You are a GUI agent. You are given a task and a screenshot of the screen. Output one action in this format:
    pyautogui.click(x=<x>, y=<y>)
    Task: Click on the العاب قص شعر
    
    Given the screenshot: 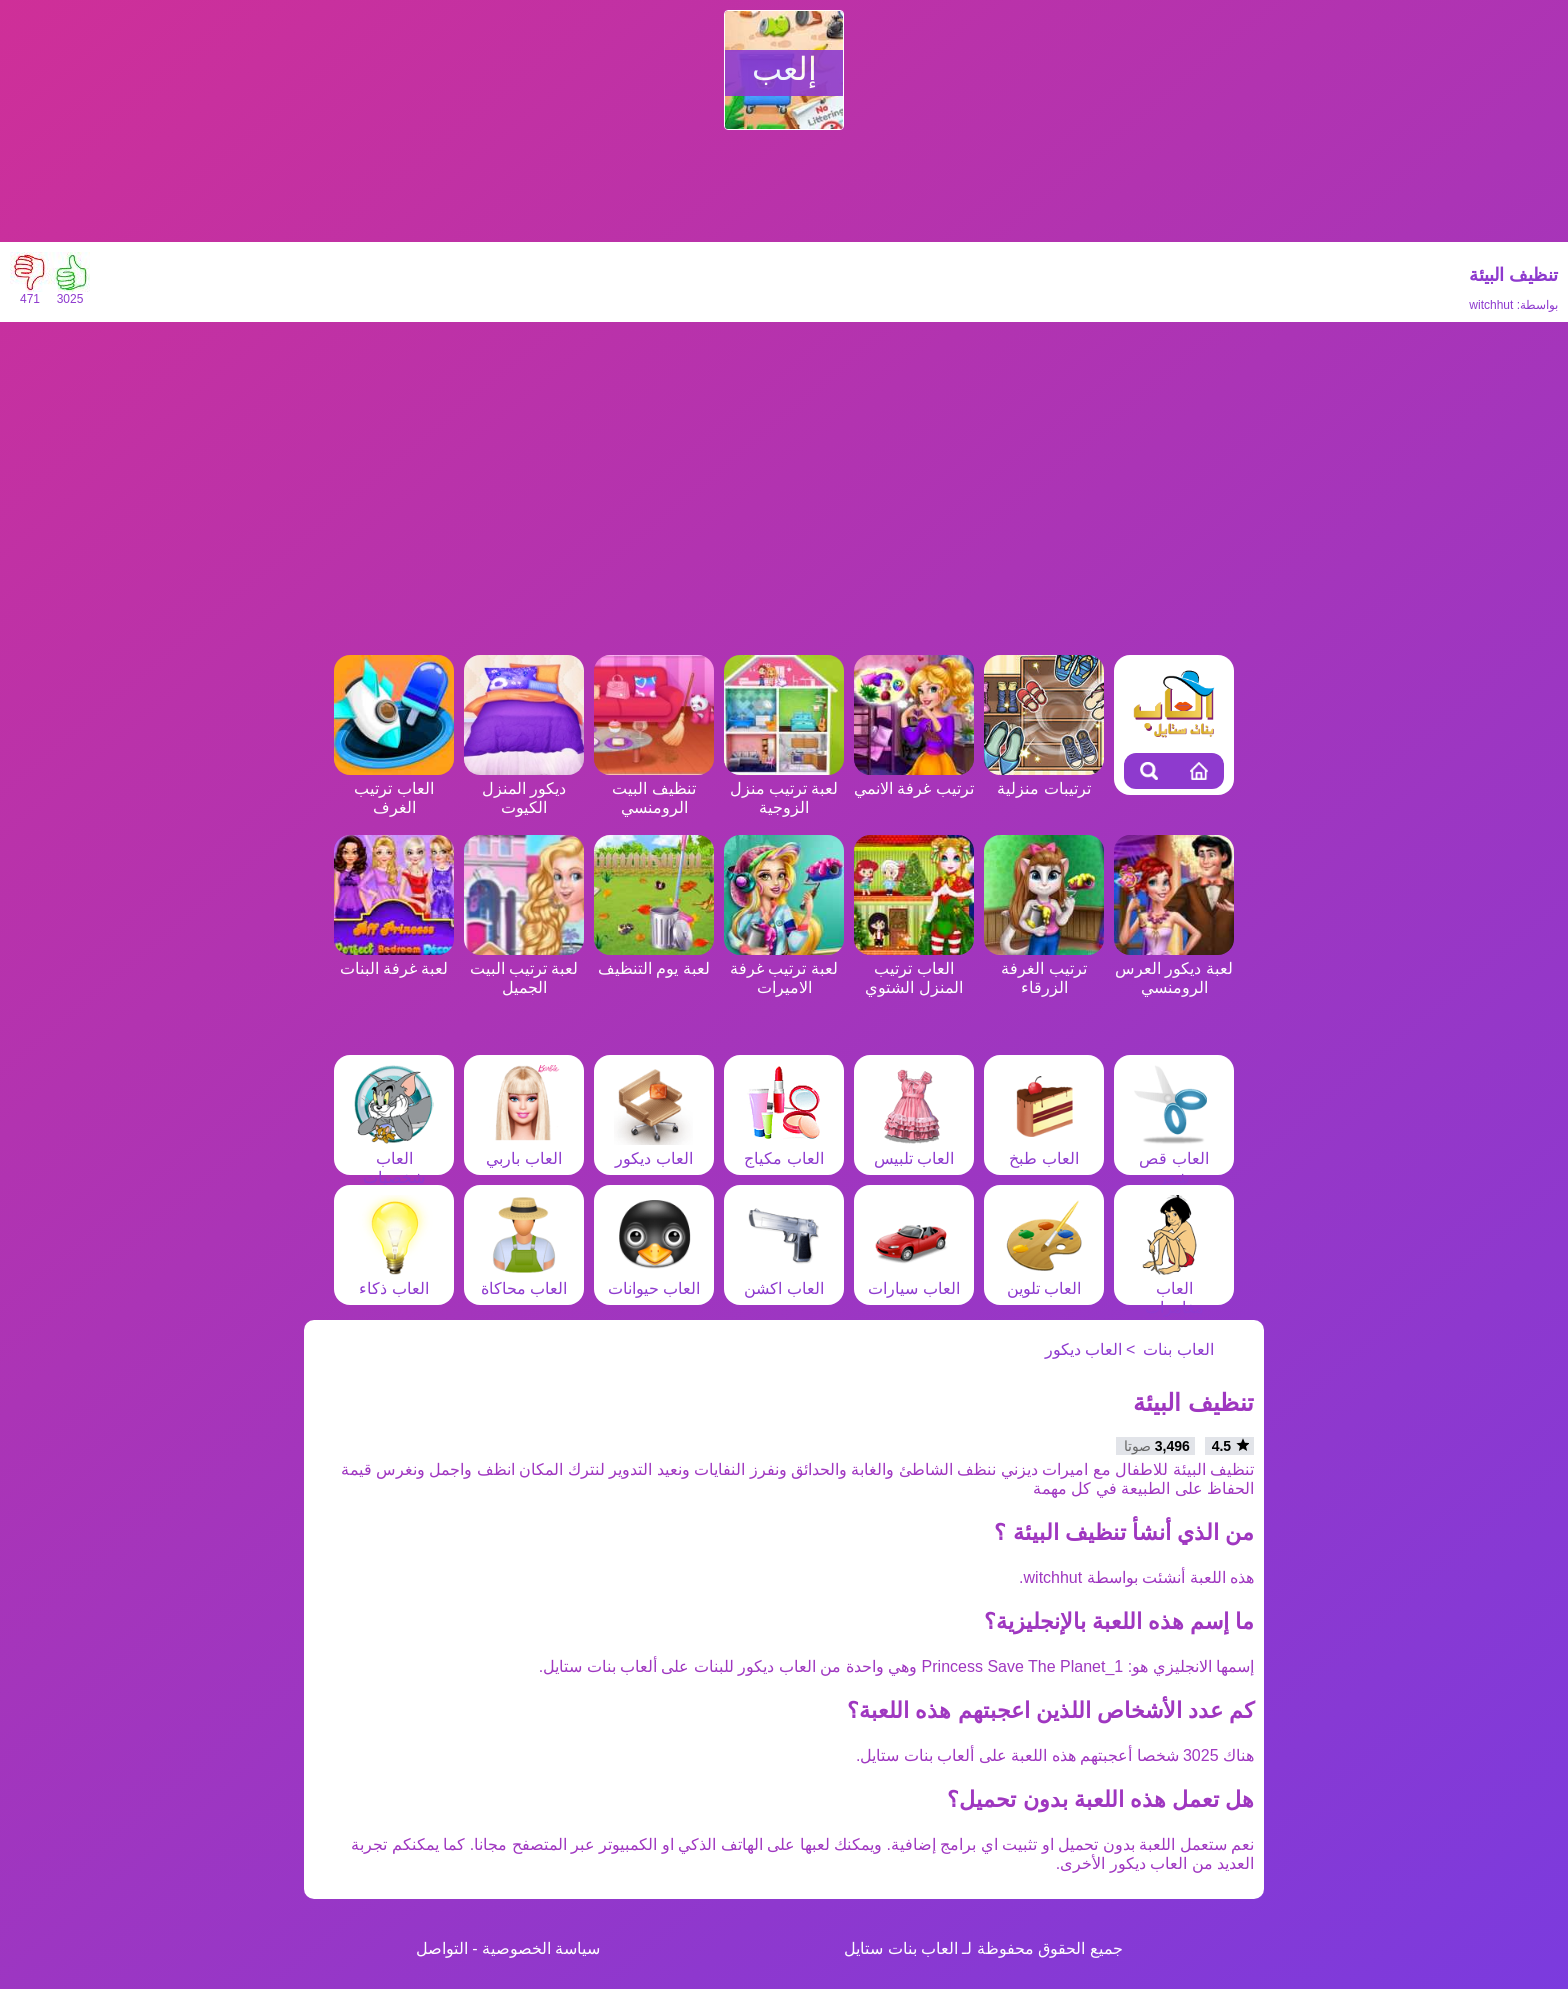 What is the action you would take?
    pyautogui.click(x=1174, y=1158)
    